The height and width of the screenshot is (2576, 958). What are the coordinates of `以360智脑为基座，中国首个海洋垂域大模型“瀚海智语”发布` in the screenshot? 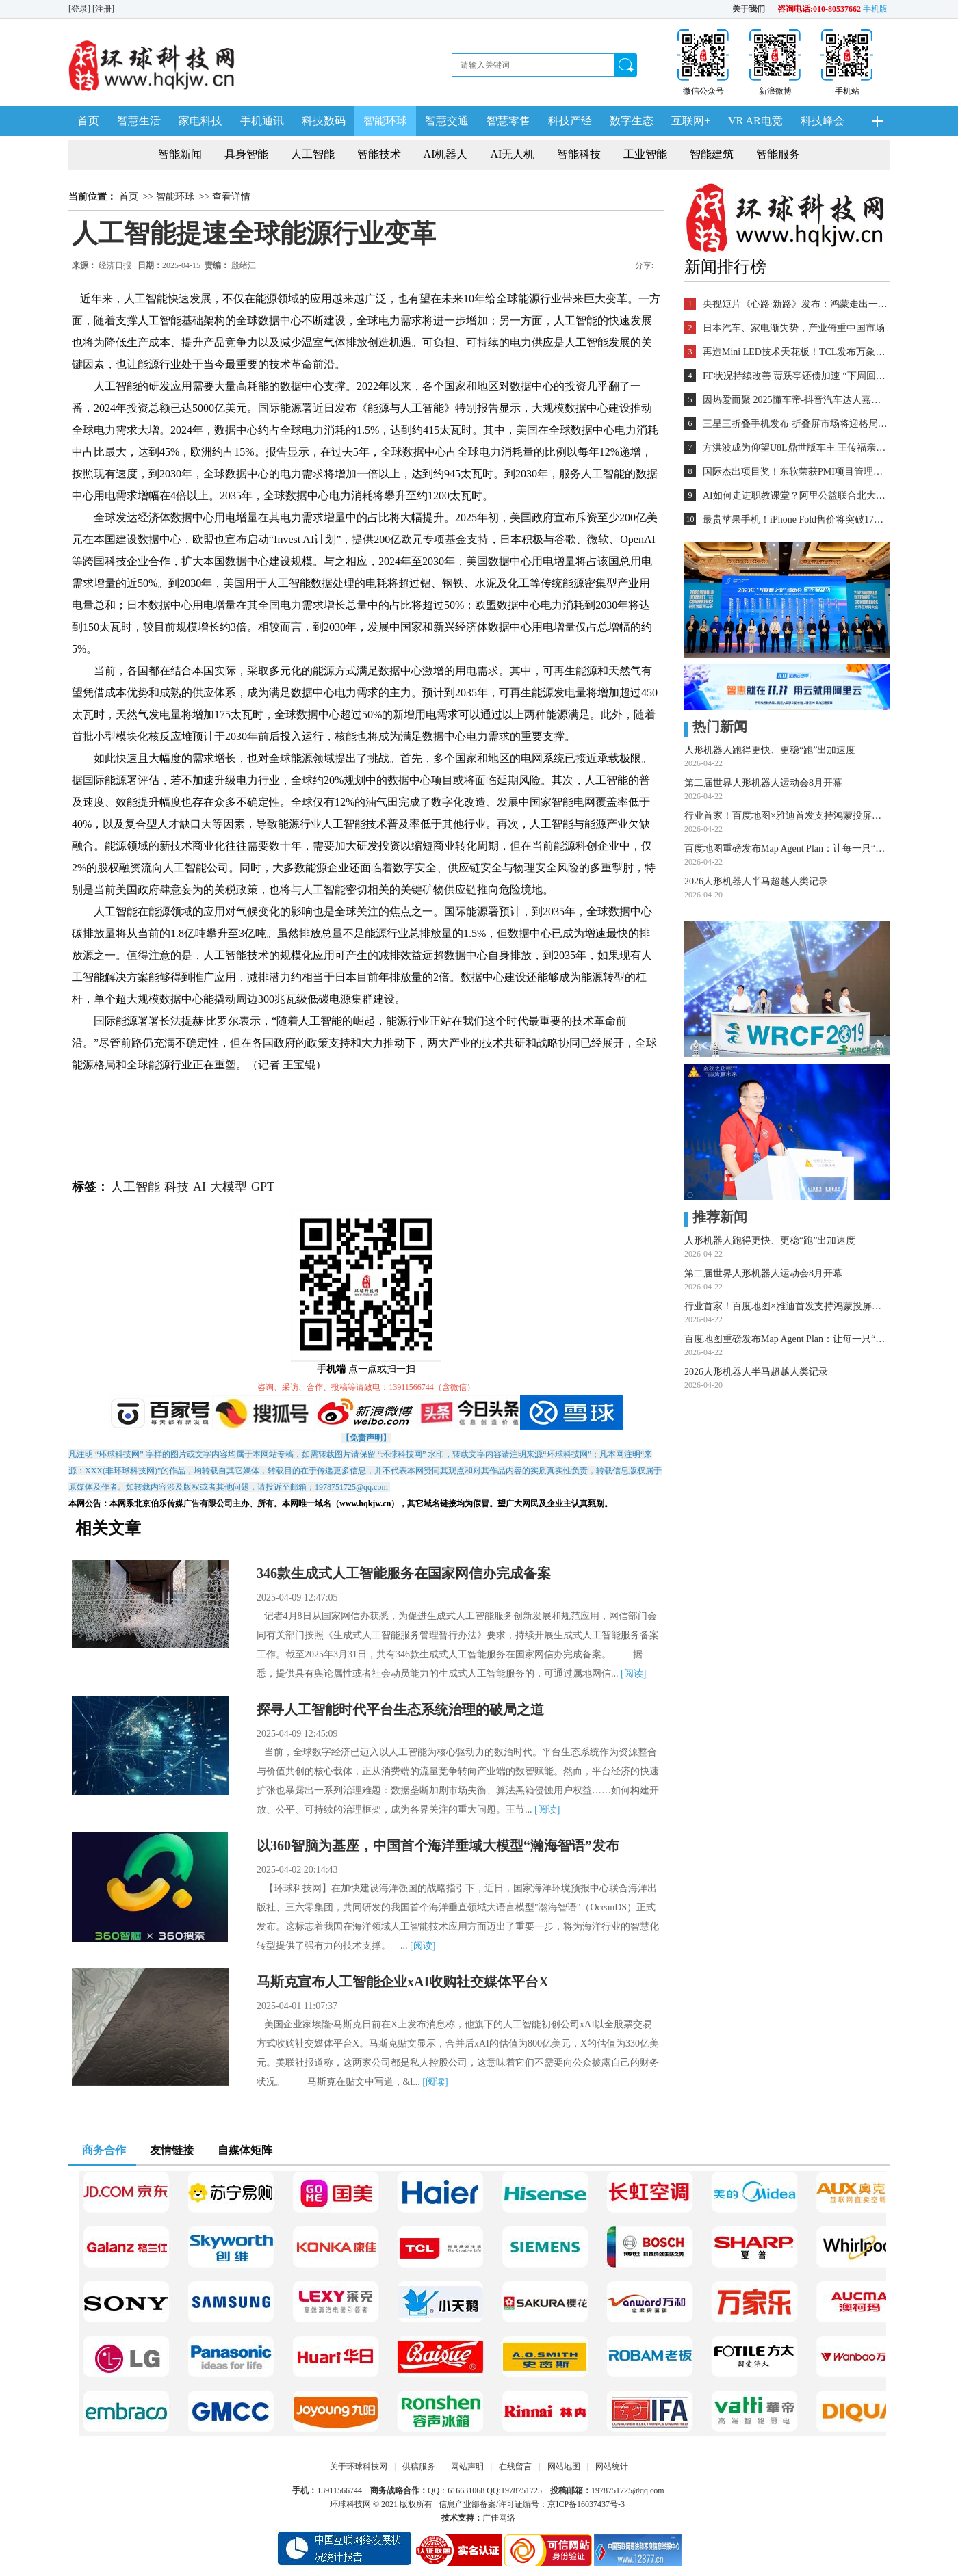 It's located at (438, 1845).